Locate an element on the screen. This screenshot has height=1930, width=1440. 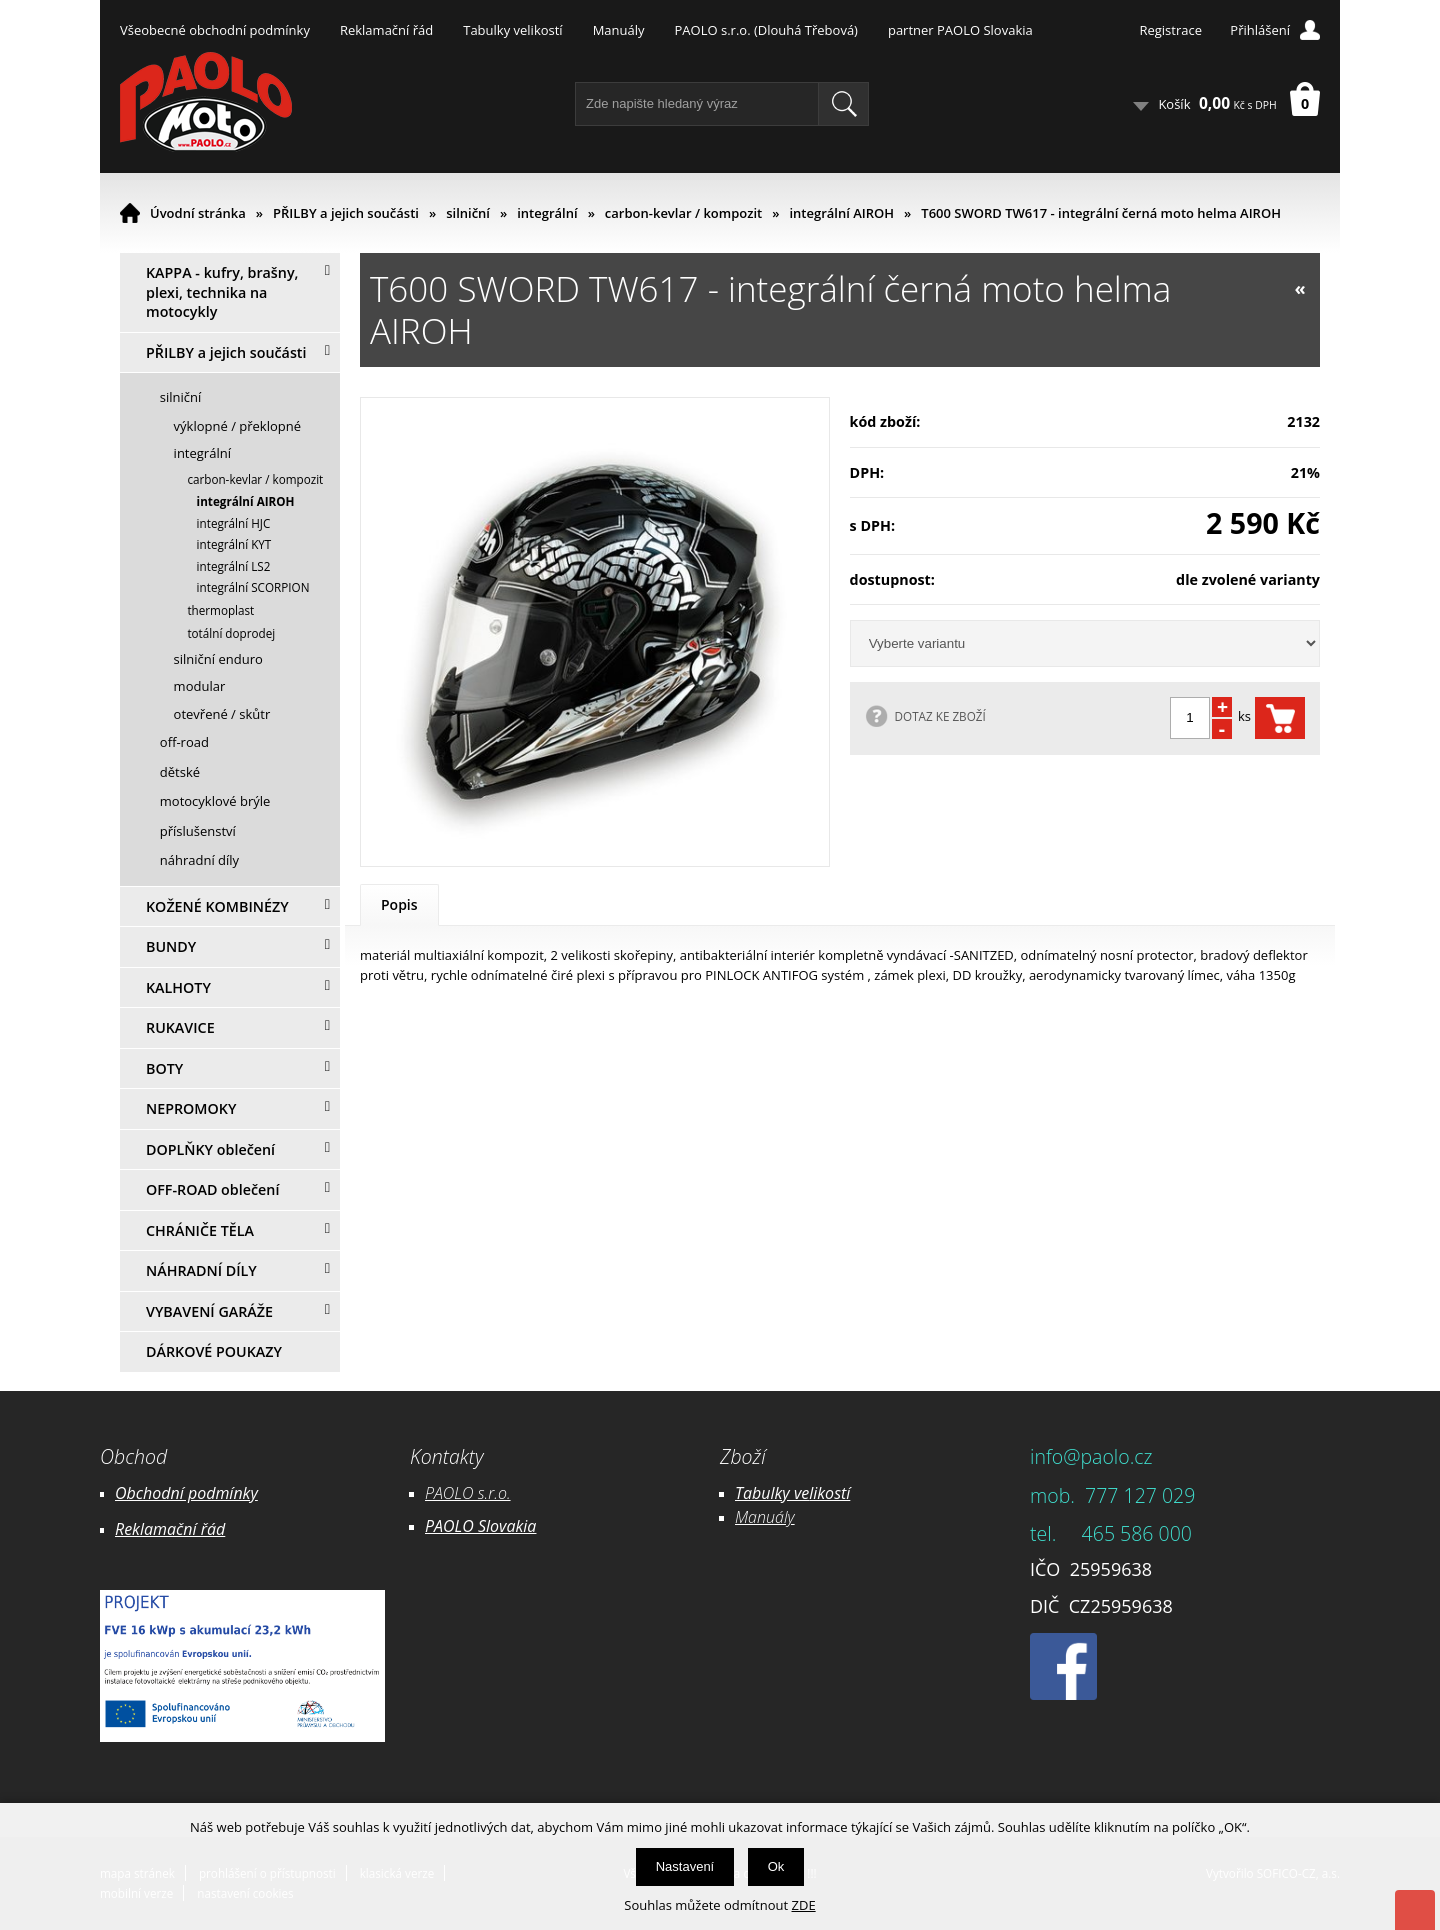
Obchodní podmínky is located at coordinates (186, 1493).